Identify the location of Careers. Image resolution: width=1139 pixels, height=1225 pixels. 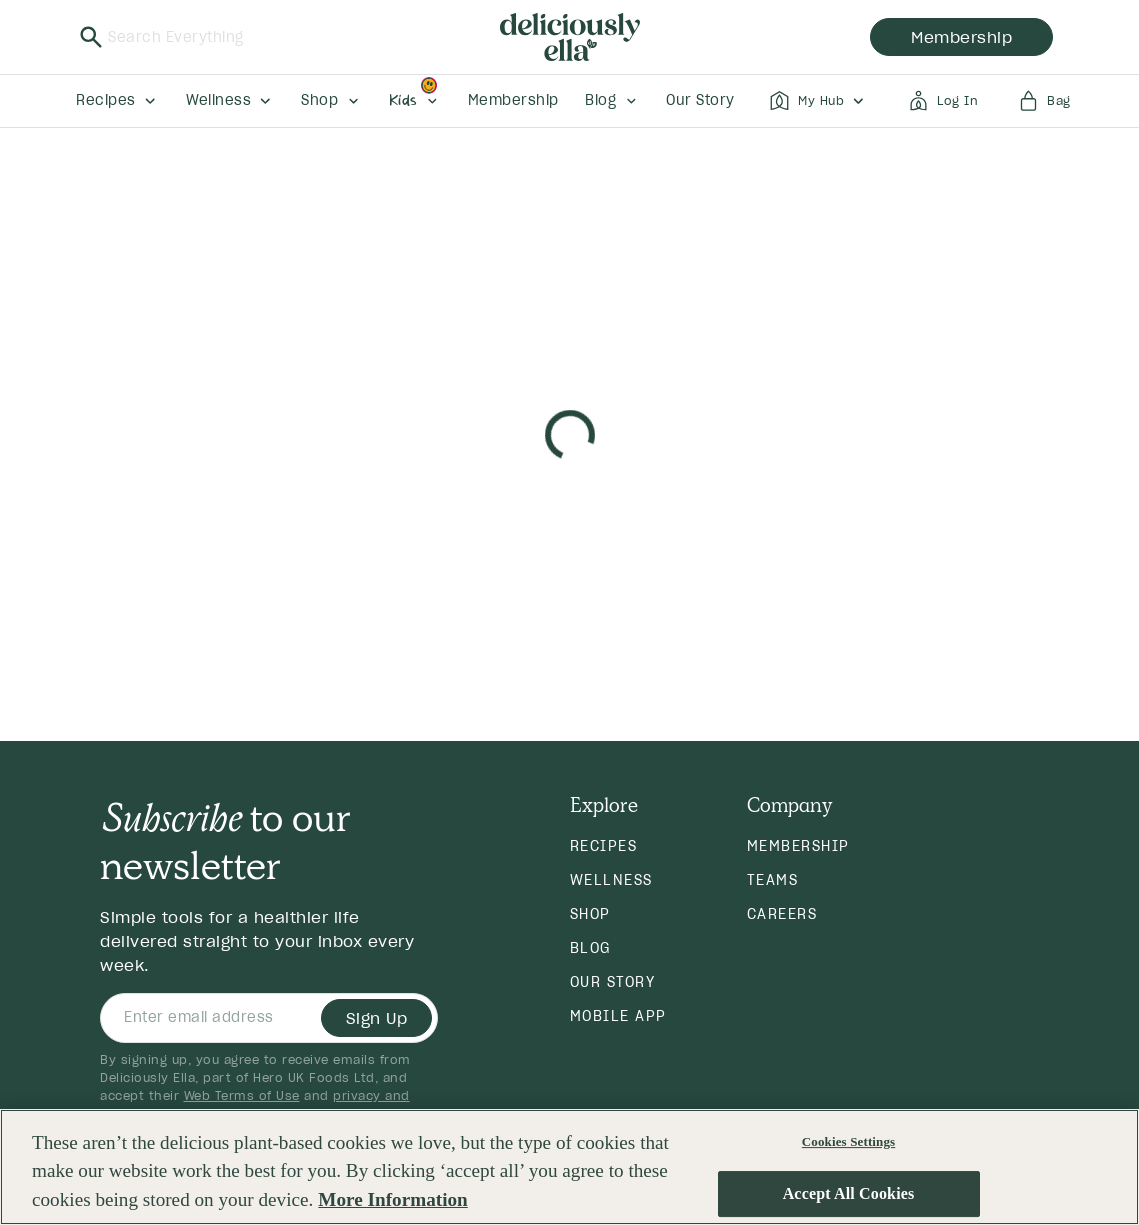
(782, 914).